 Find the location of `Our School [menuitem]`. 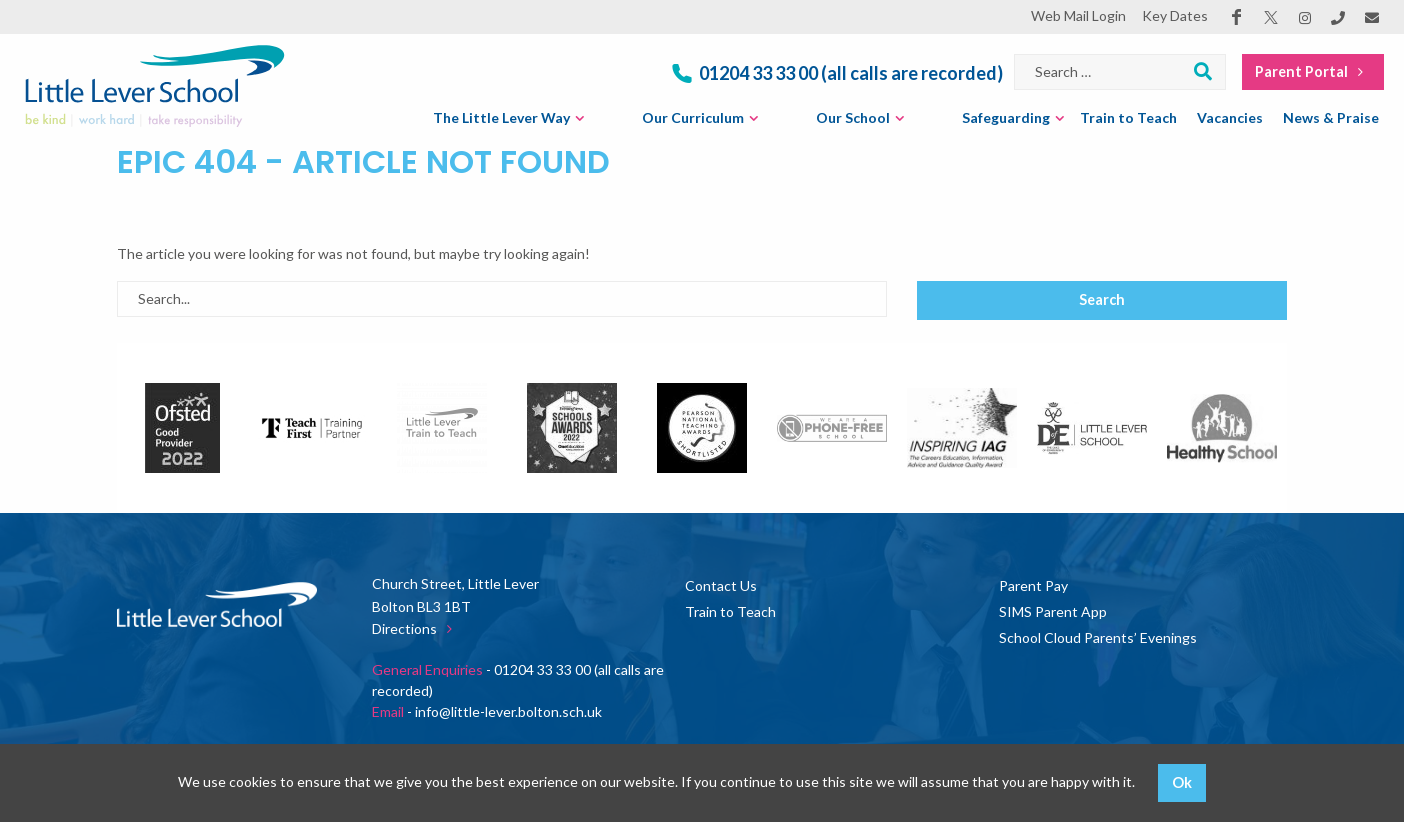

Our School [menuitem] is located at coordinates (853, 117).